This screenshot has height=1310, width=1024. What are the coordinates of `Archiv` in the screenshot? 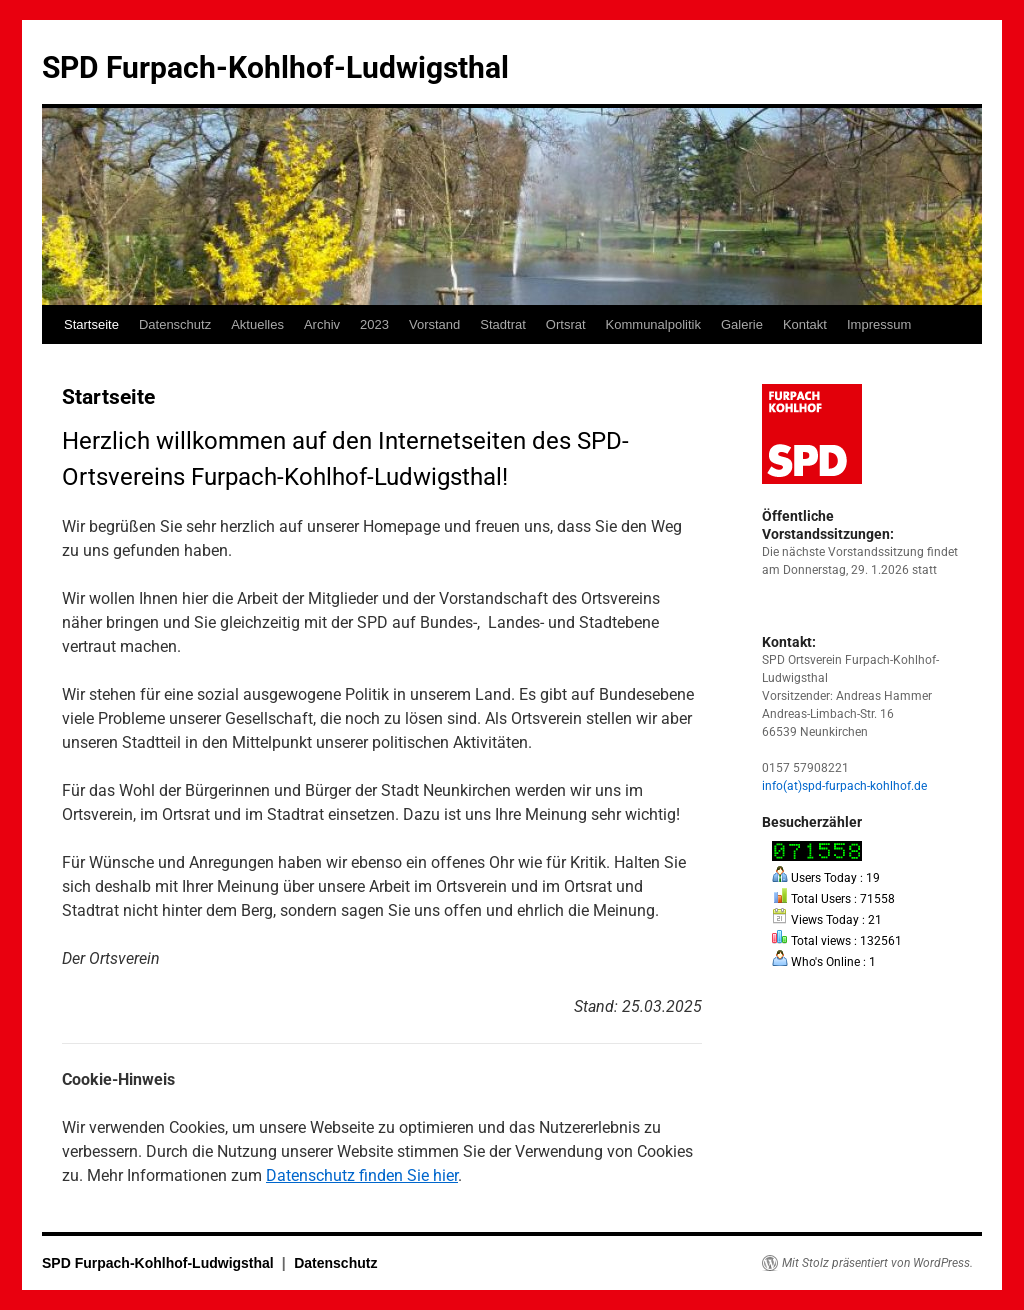 It's located at (322, 324).